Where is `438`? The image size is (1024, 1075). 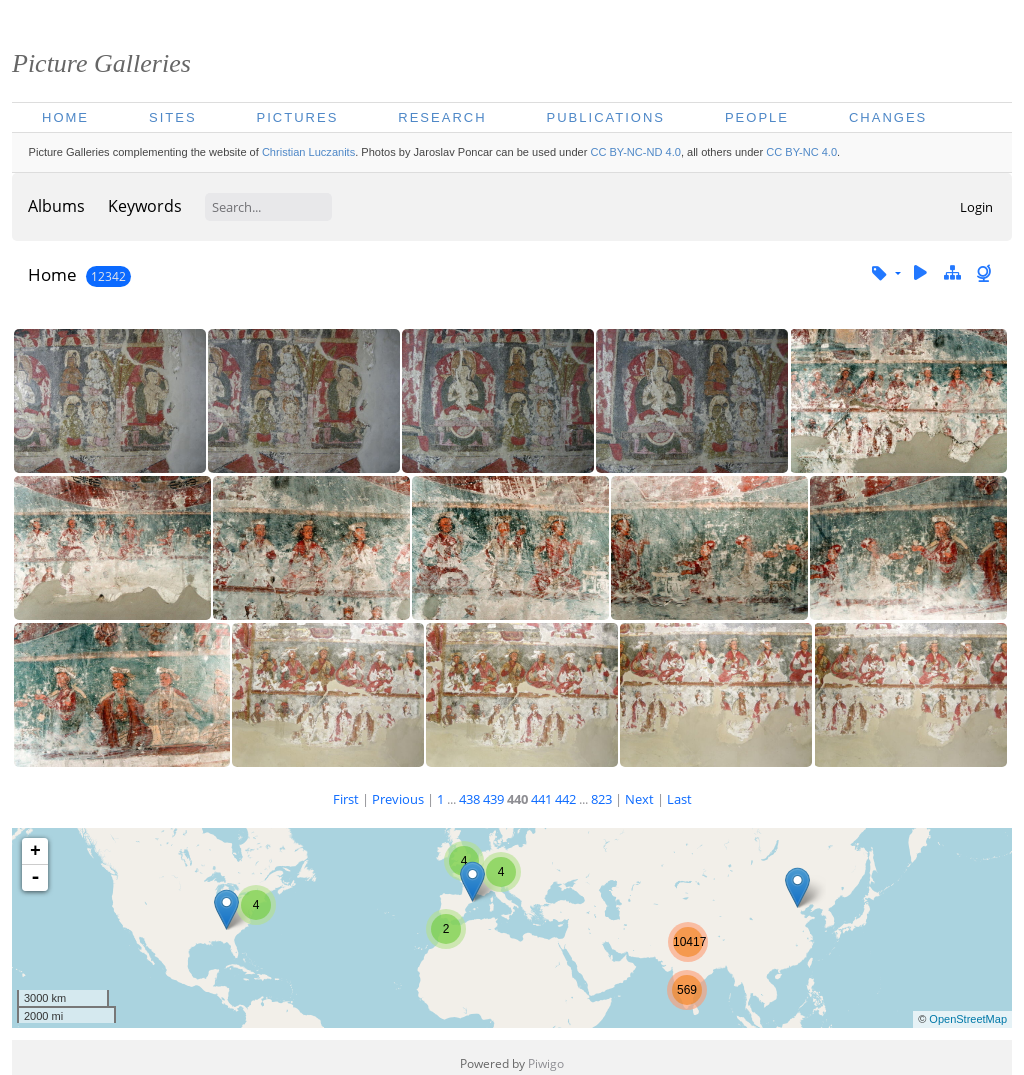 438 is located at coordinates (469, 799).